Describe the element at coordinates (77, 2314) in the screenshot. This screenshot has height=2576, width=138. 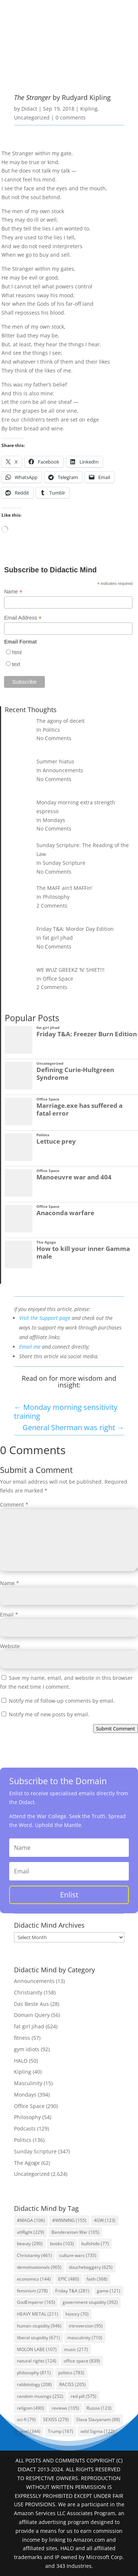
I see `history [history (70 items)]` at that location.